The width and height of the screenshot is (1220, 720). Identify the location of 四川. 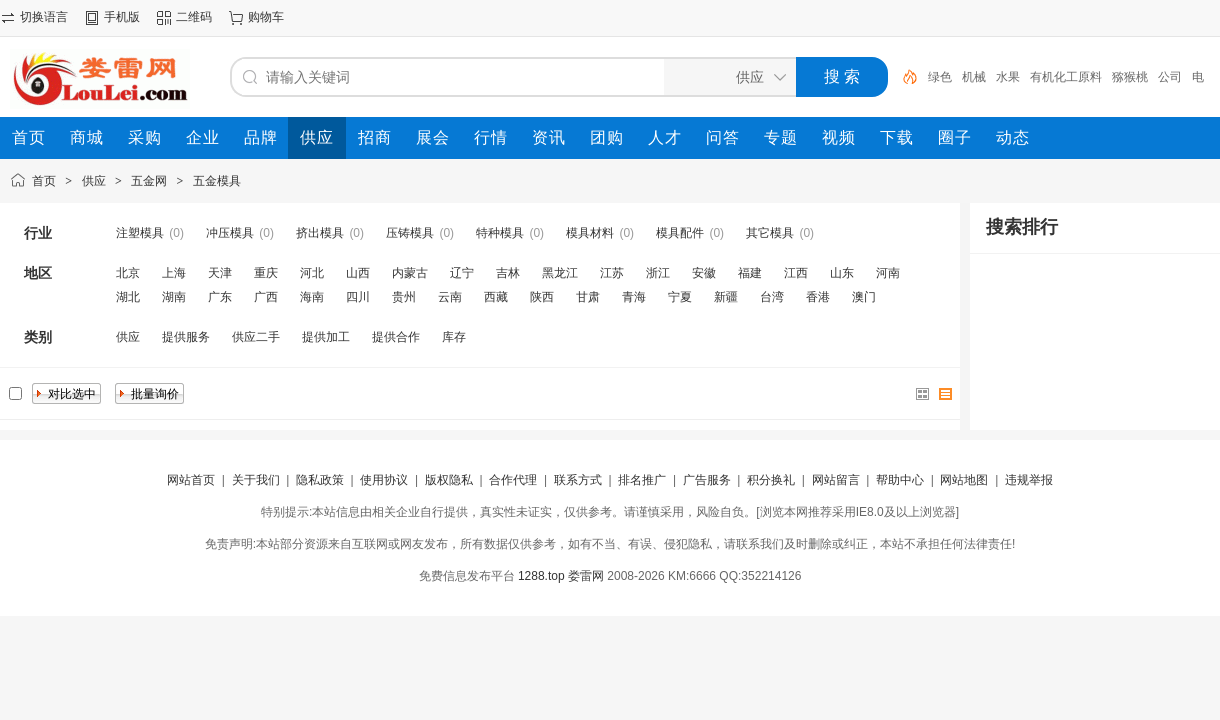
(358, 297).